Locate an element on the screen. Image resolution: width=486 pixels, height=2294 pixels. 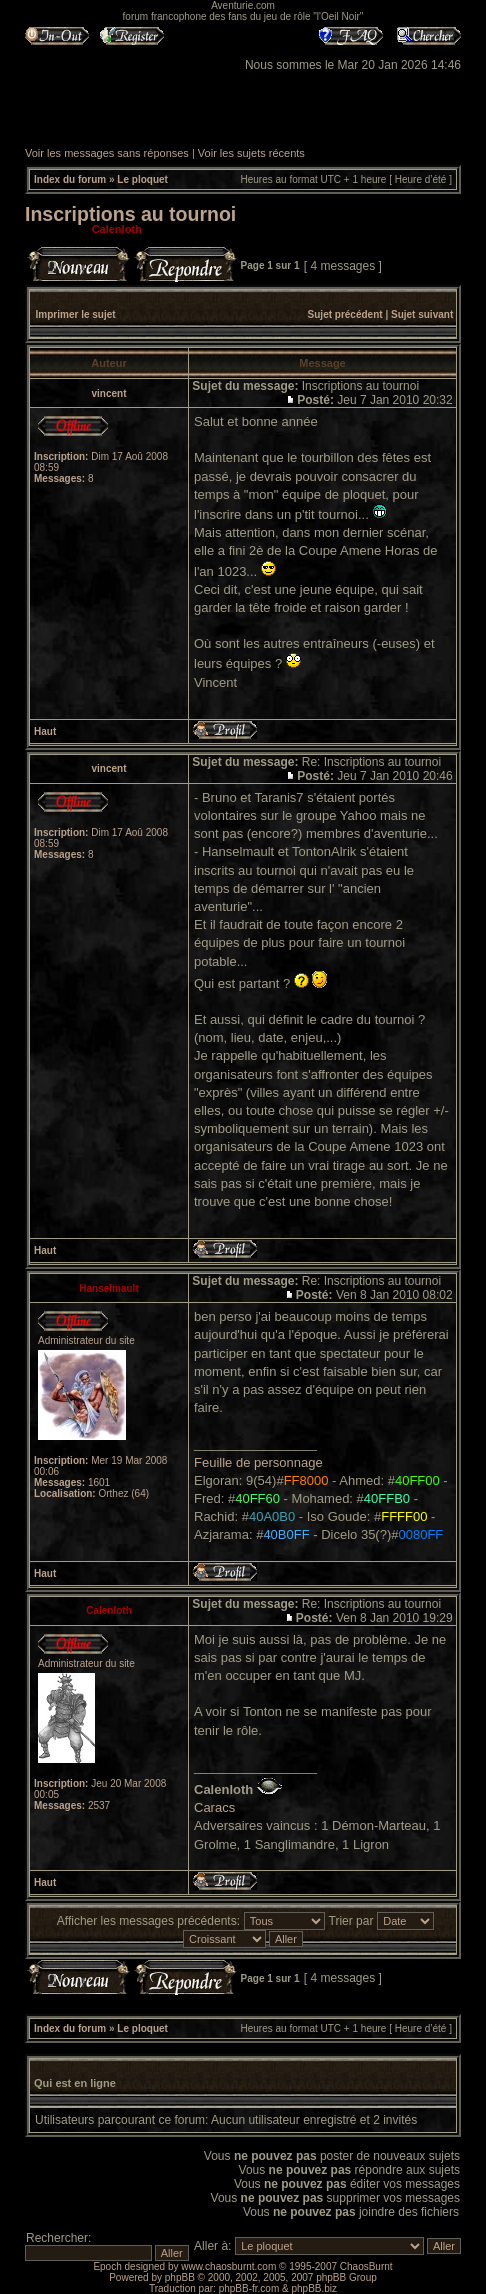
Calenloth is located at coordinates (117, 229).